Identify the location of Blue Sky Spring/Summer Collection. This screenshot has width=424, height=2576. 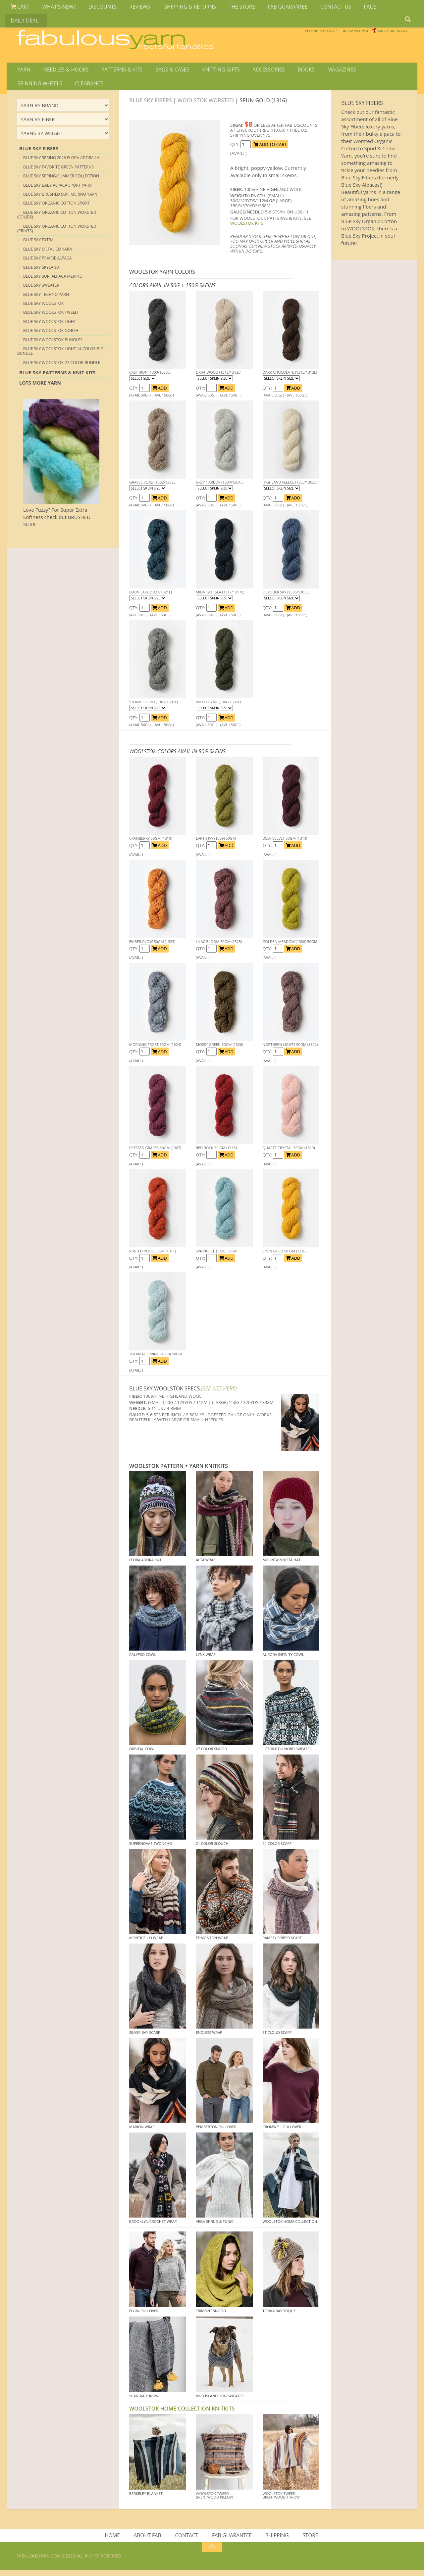
(61, 181).